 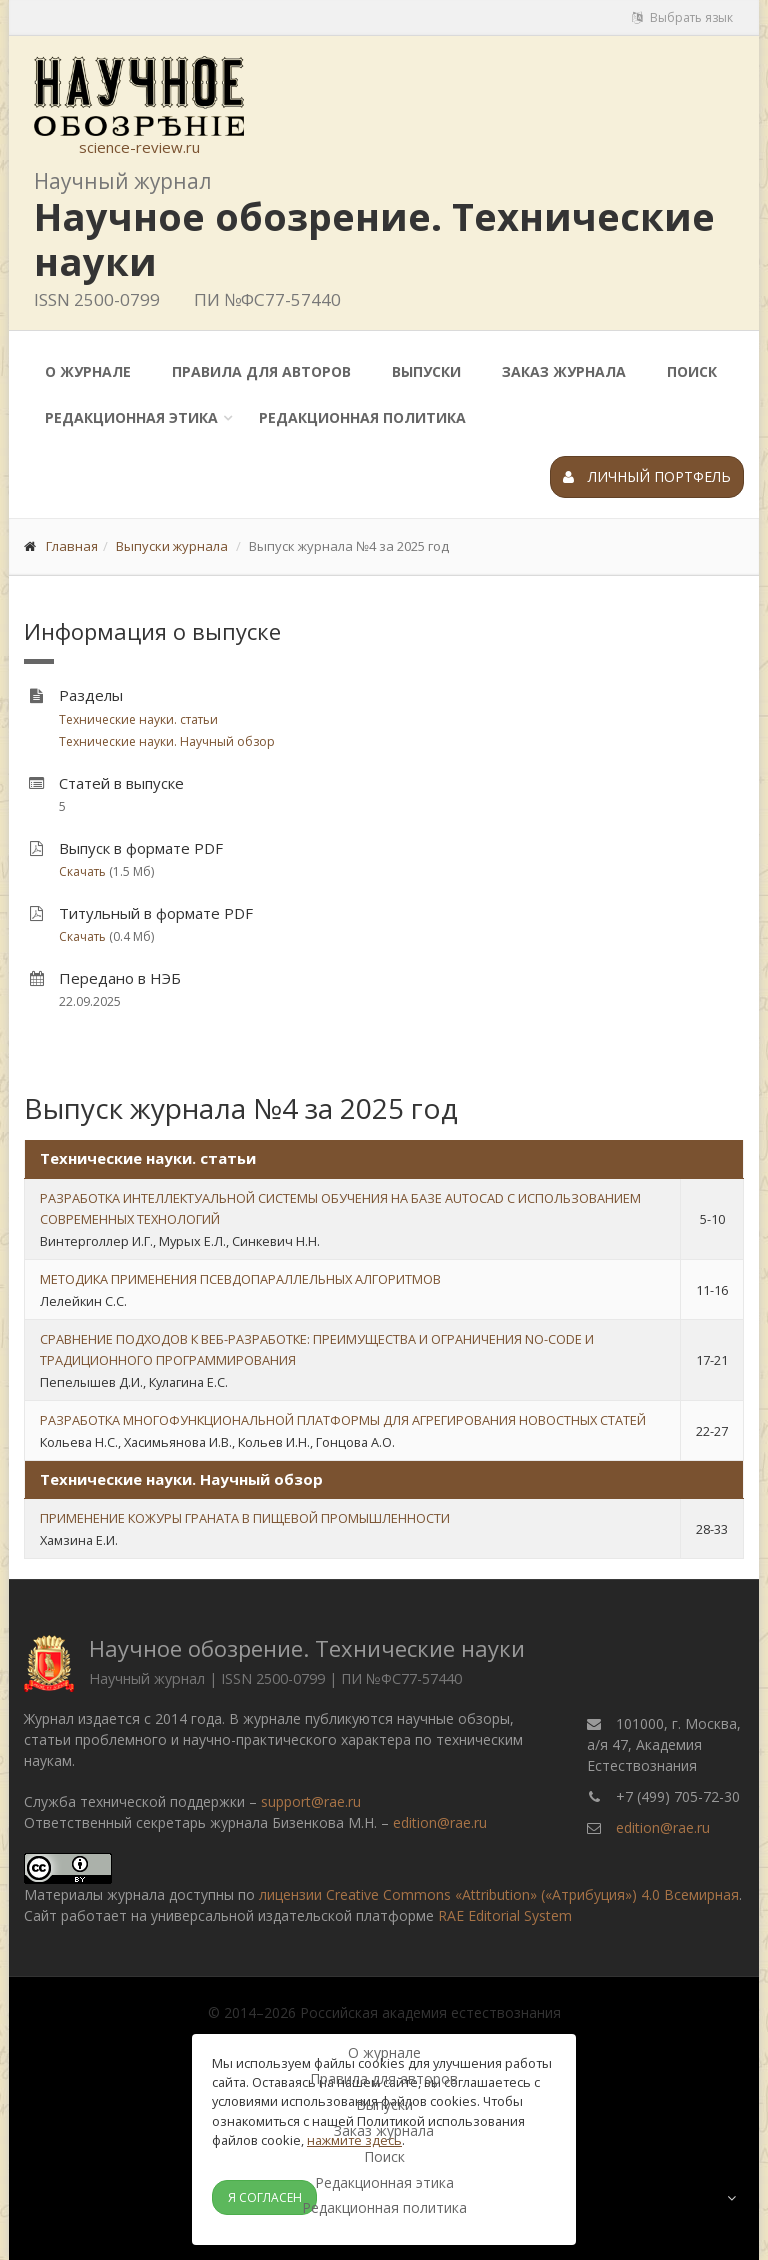 What do you see at coordinates (692, 371) in the screenshot?
I see `Поиск` at bounding box center [692, 371].